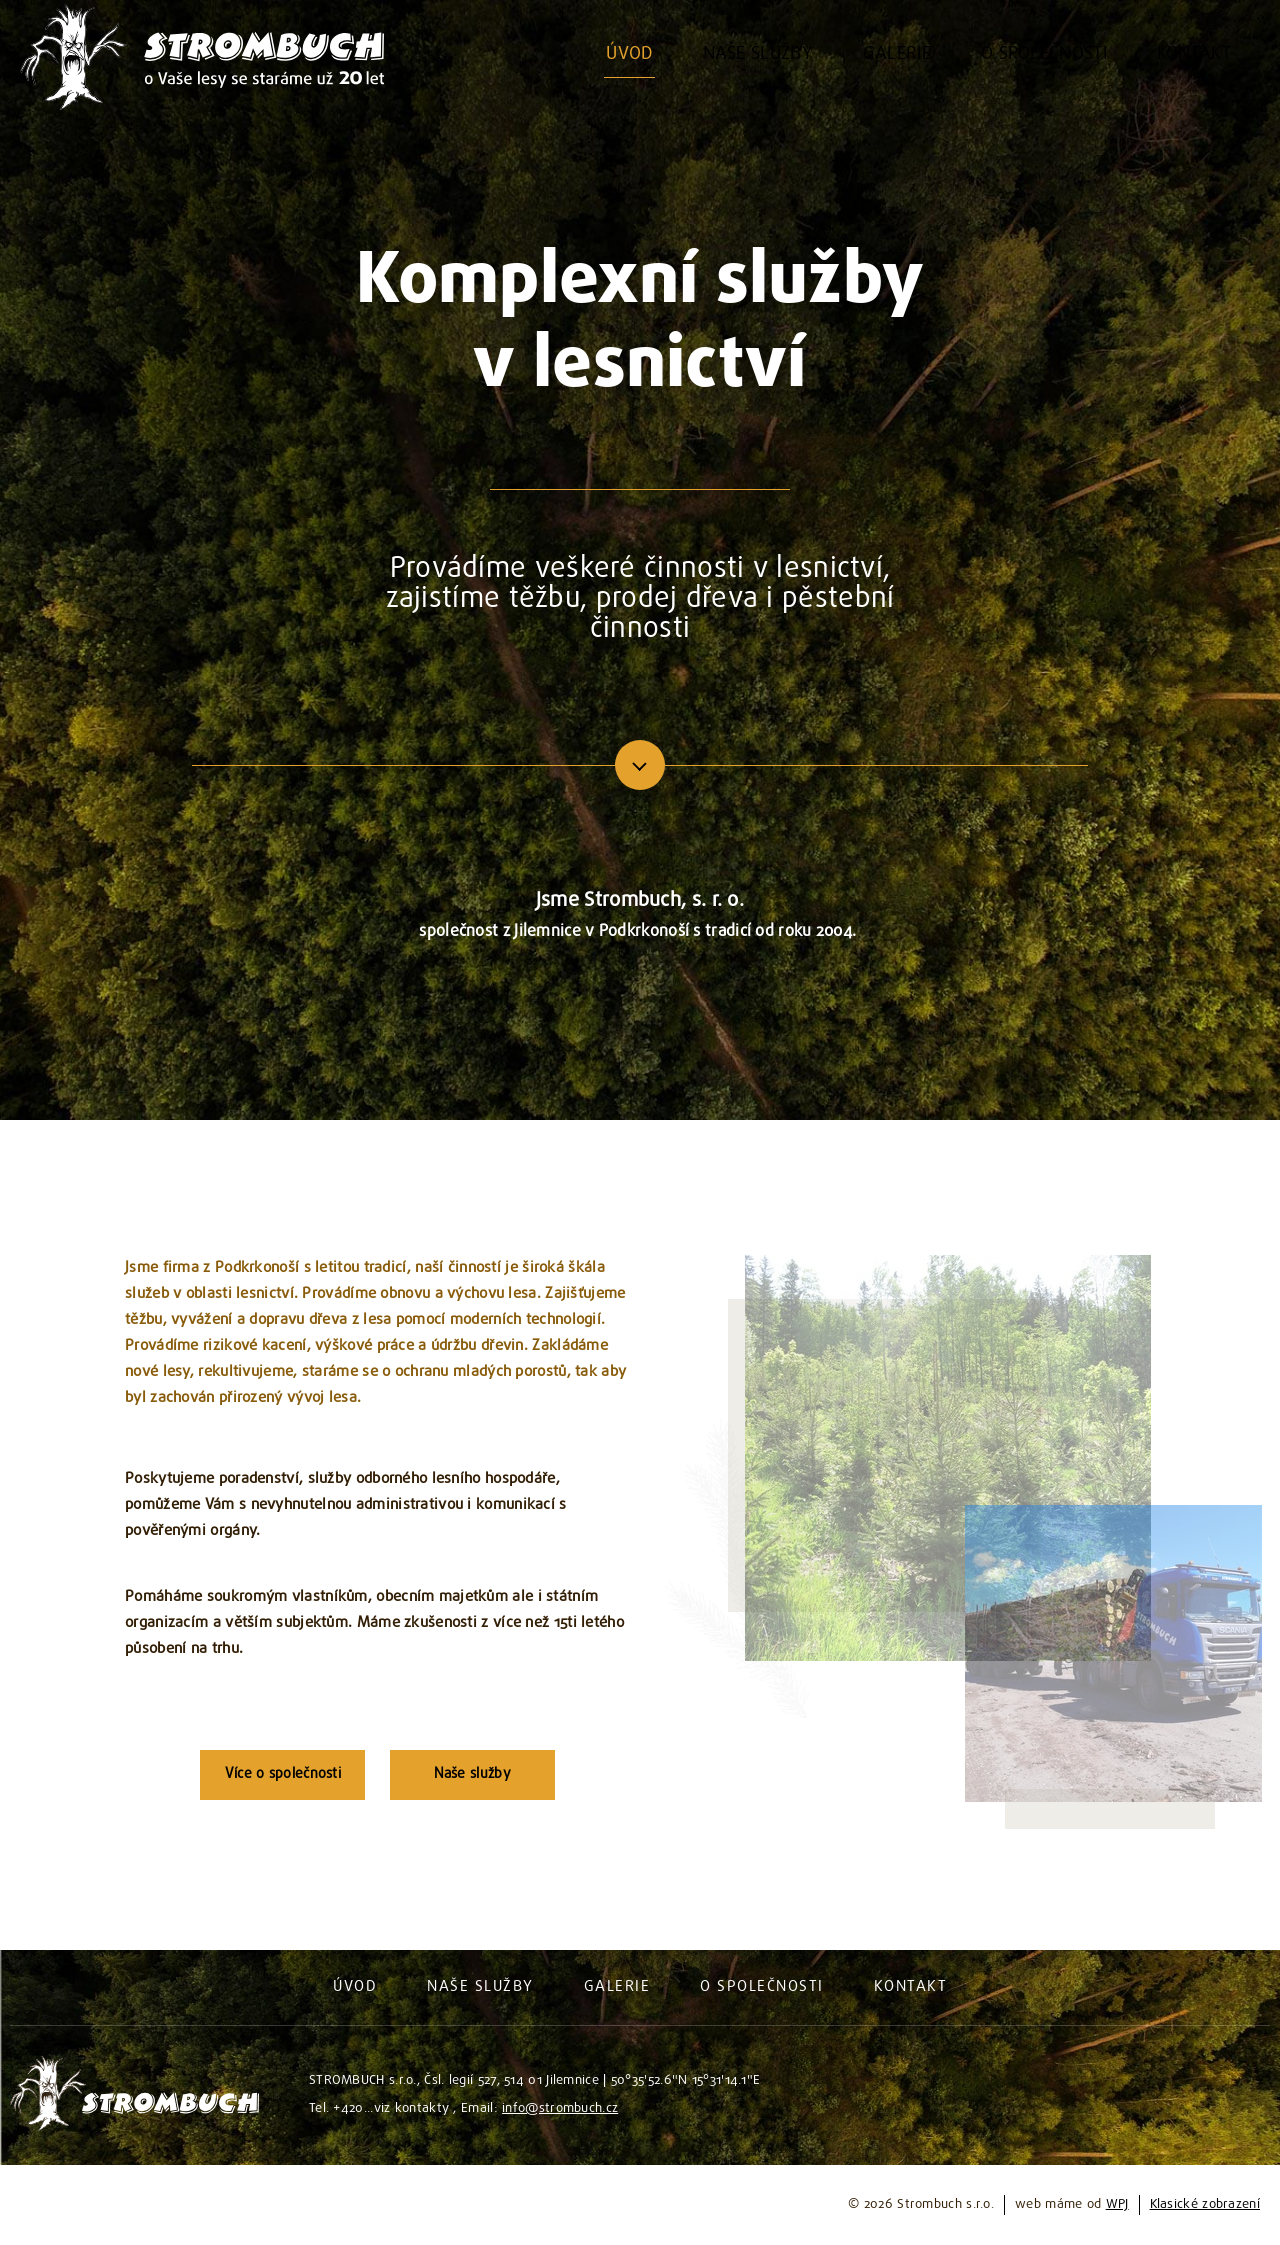 This screenshot has width=1280, height=2245. I want to click on Galerie, so click(617, 1987).